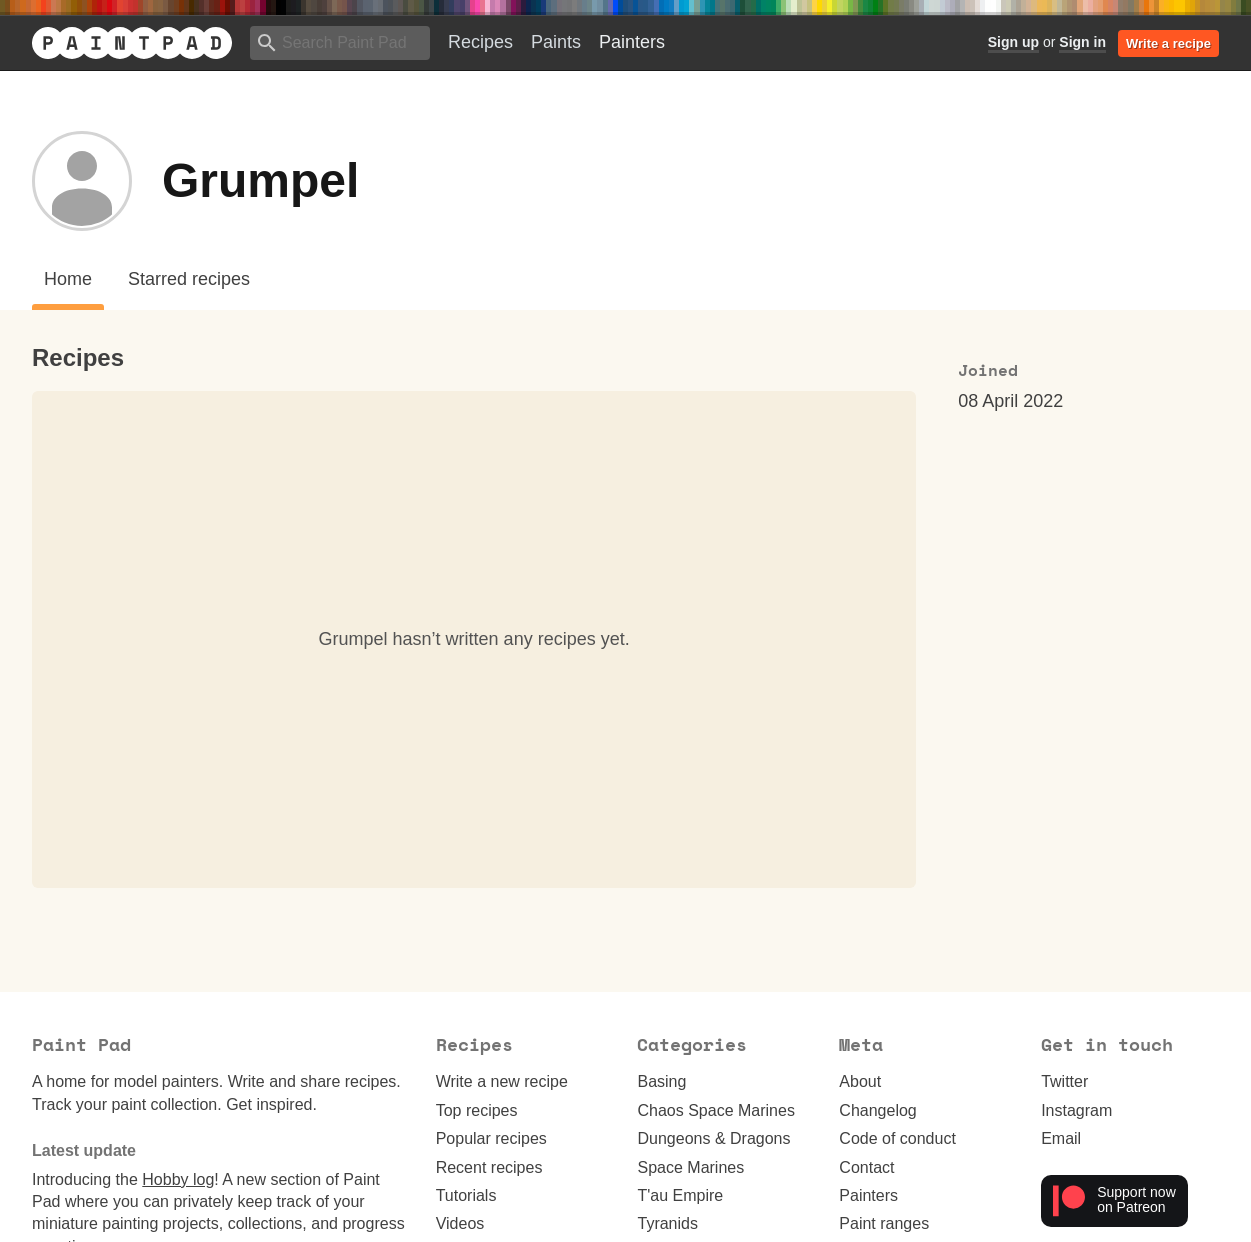 The image size is (1251, 1242). What do you see at coordinates (1064, 1081) in the screenshot?
I see `Twitter` at bounding box center [1064, 1081].